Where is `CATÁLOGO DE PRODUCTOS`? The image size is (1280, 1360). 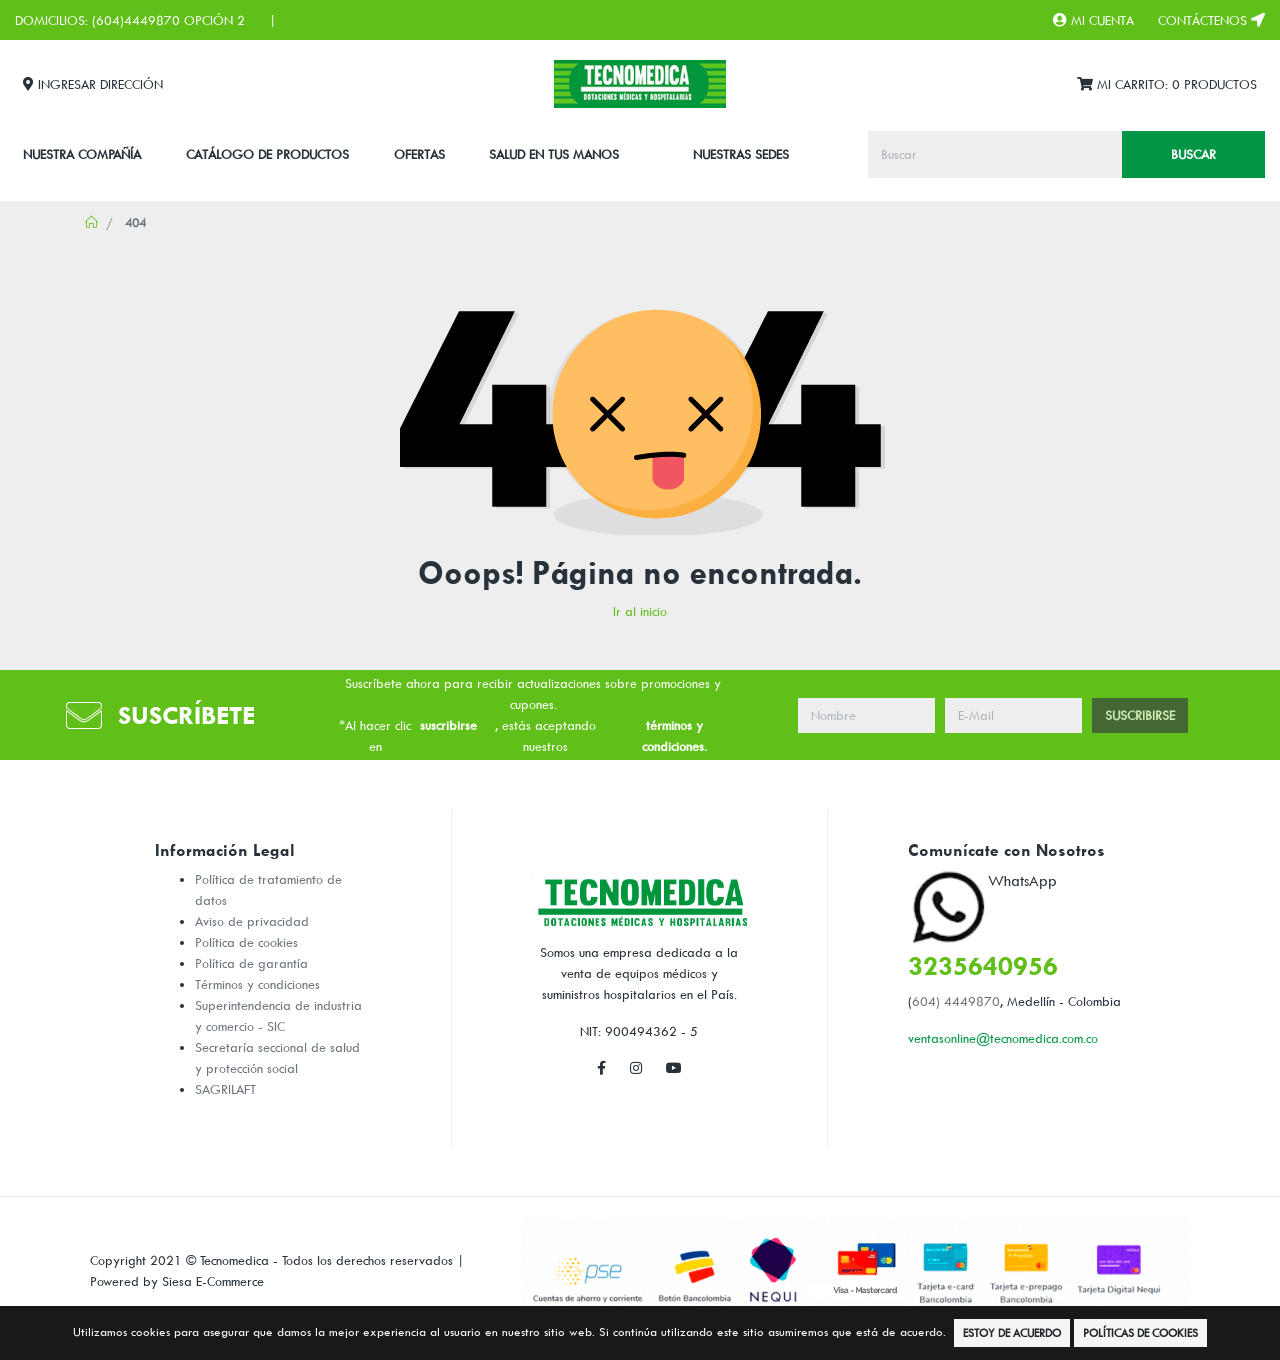 CATÁLOGO DE PRODUCTOS is located at coordinates (267, 154).